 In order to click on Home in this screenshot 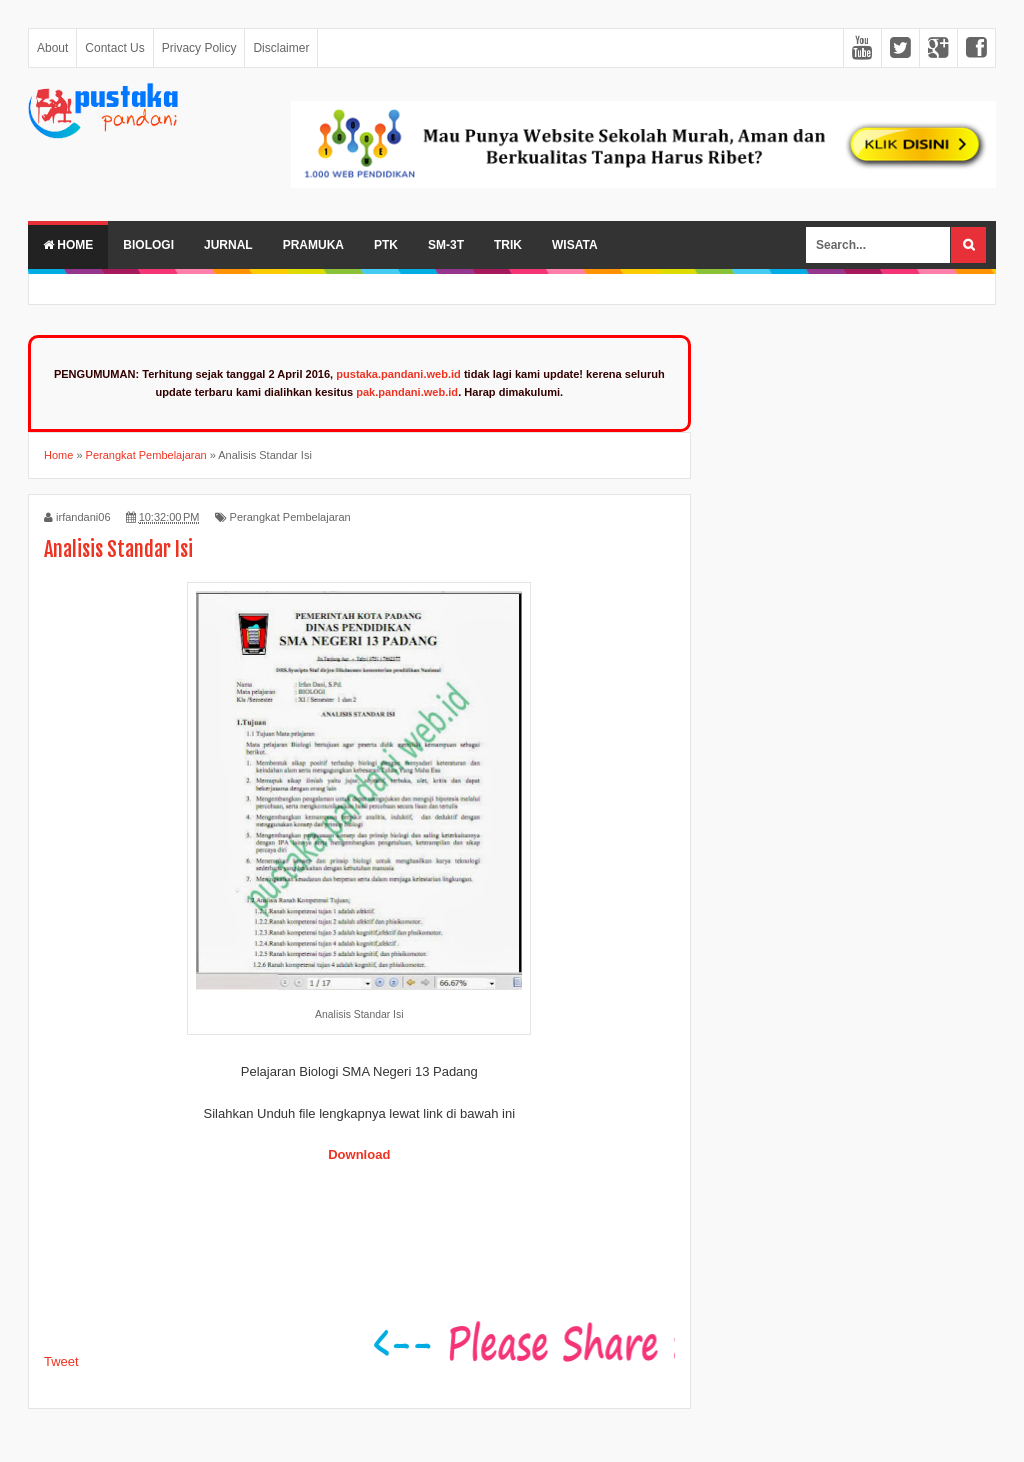, I will do `click(68, 245)`.